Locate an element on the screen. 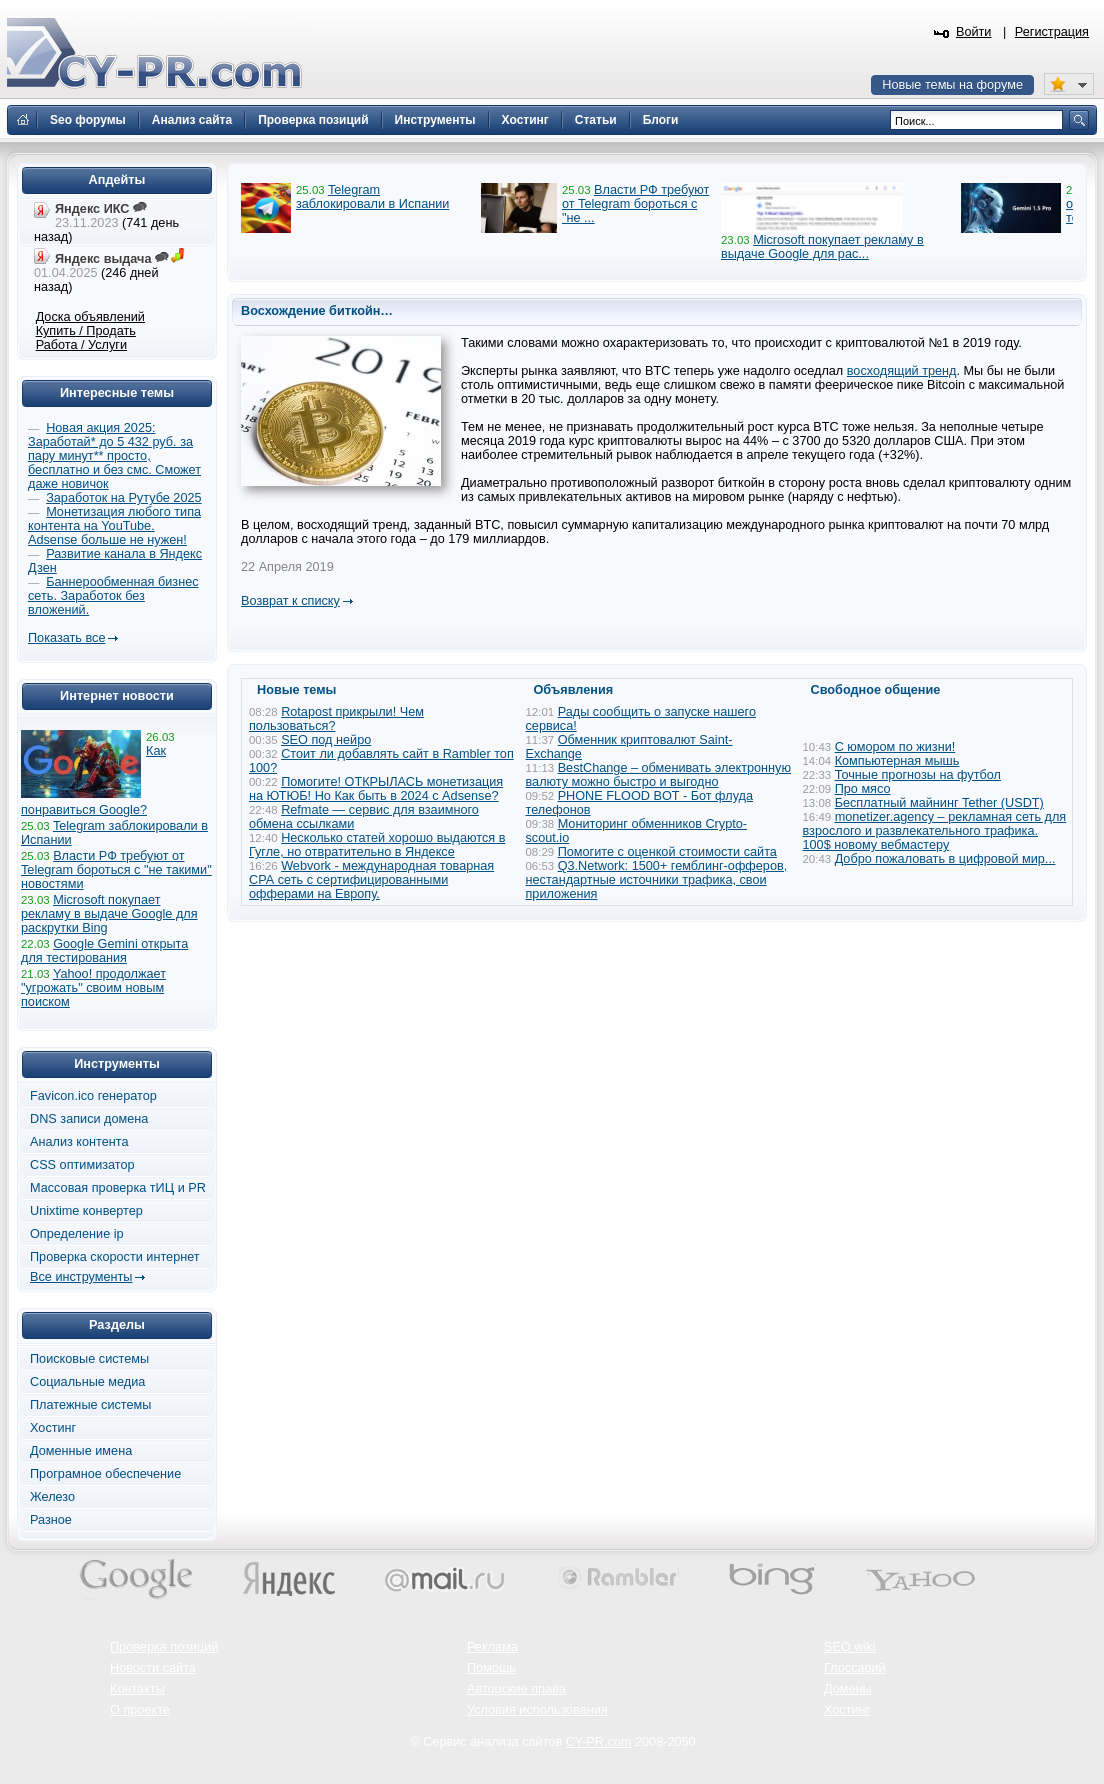  Заработок на Рутубе 2025 is located at coordinates (123, 498).